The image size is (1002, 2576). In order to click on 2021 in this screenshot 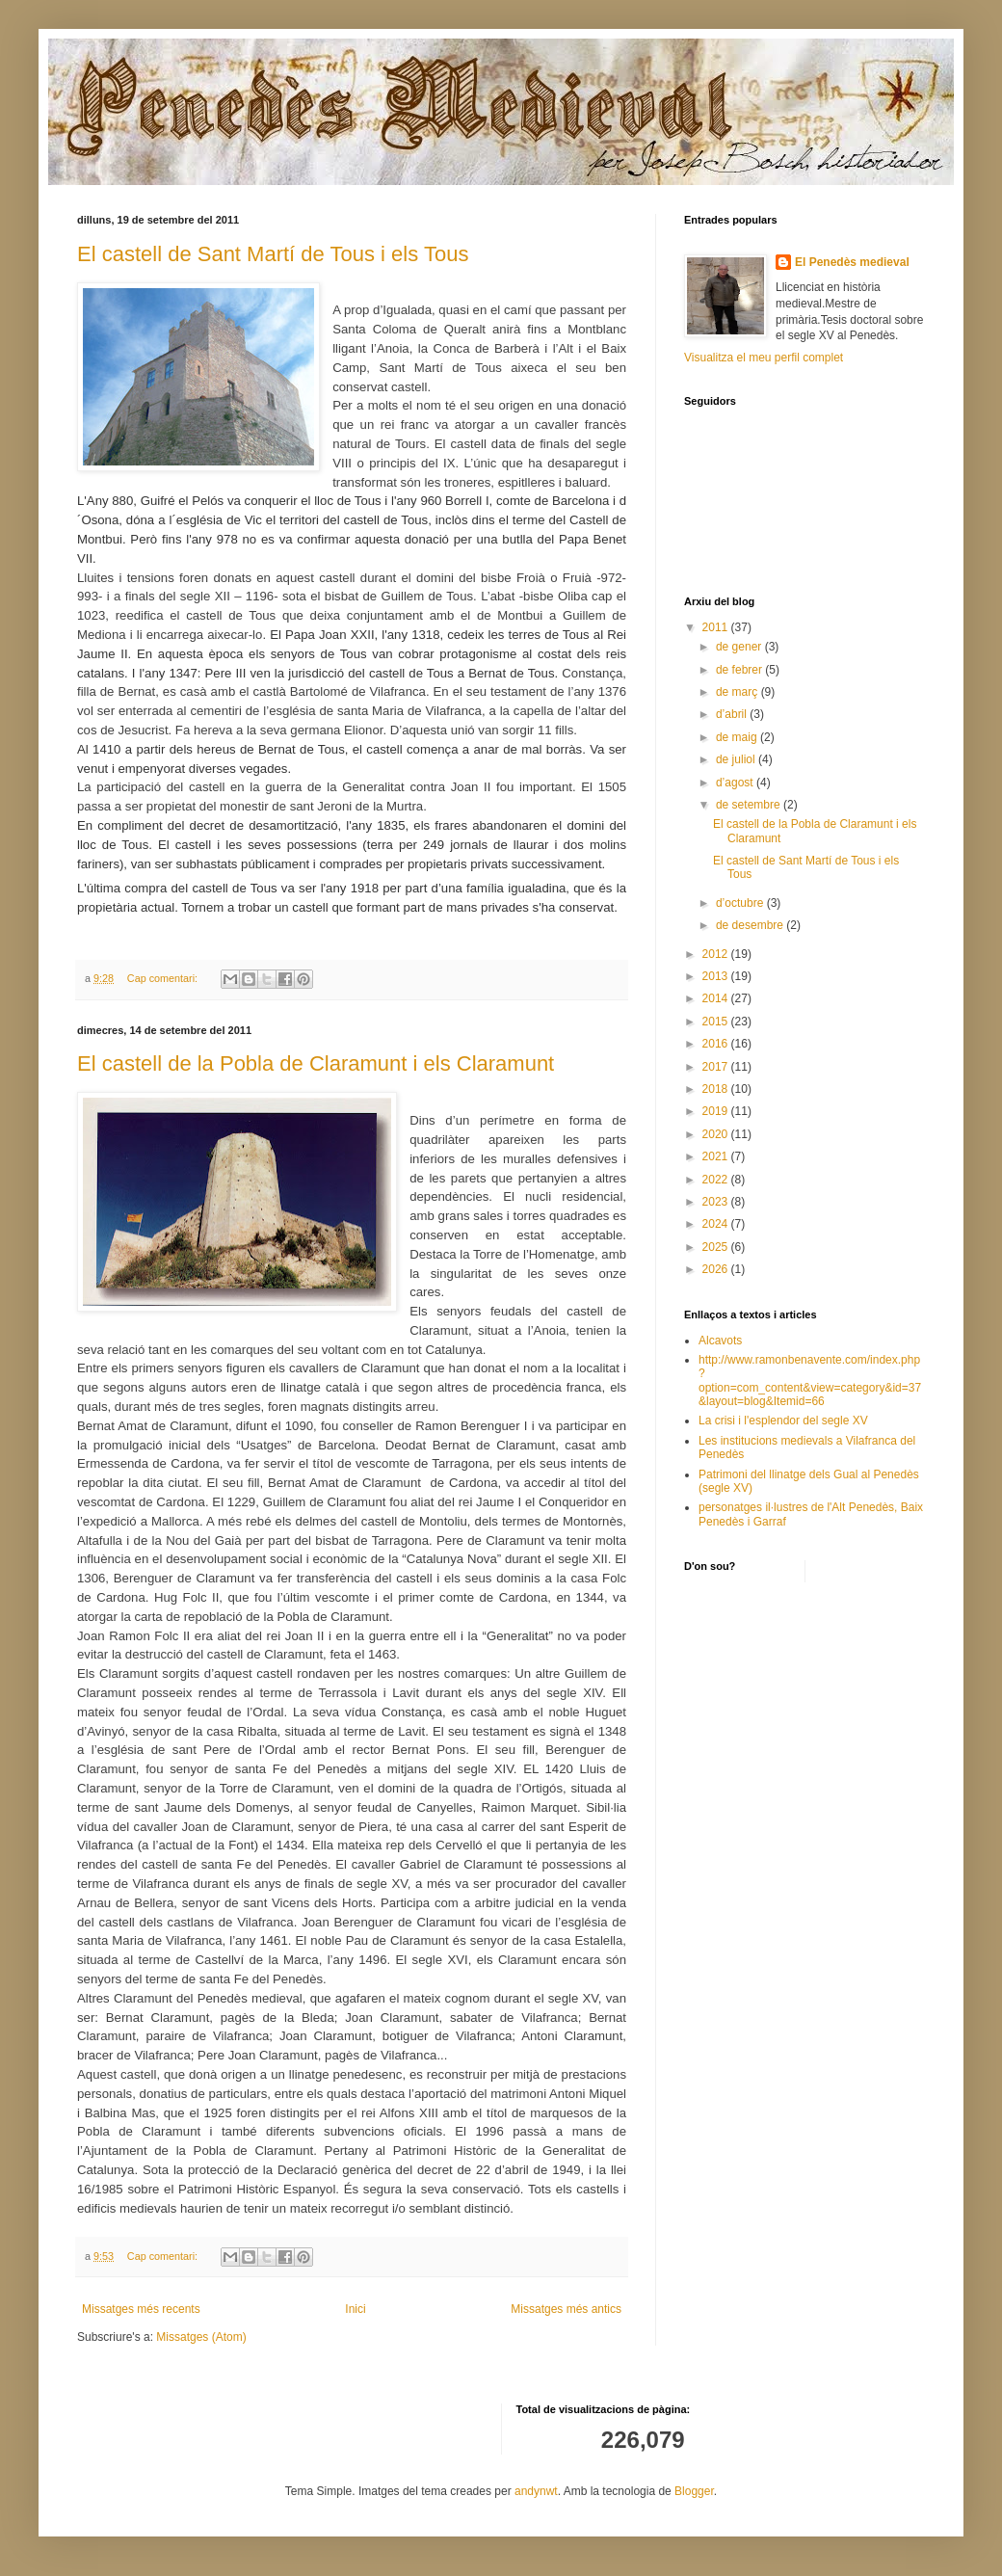, I will do `click(716, 1156)`.